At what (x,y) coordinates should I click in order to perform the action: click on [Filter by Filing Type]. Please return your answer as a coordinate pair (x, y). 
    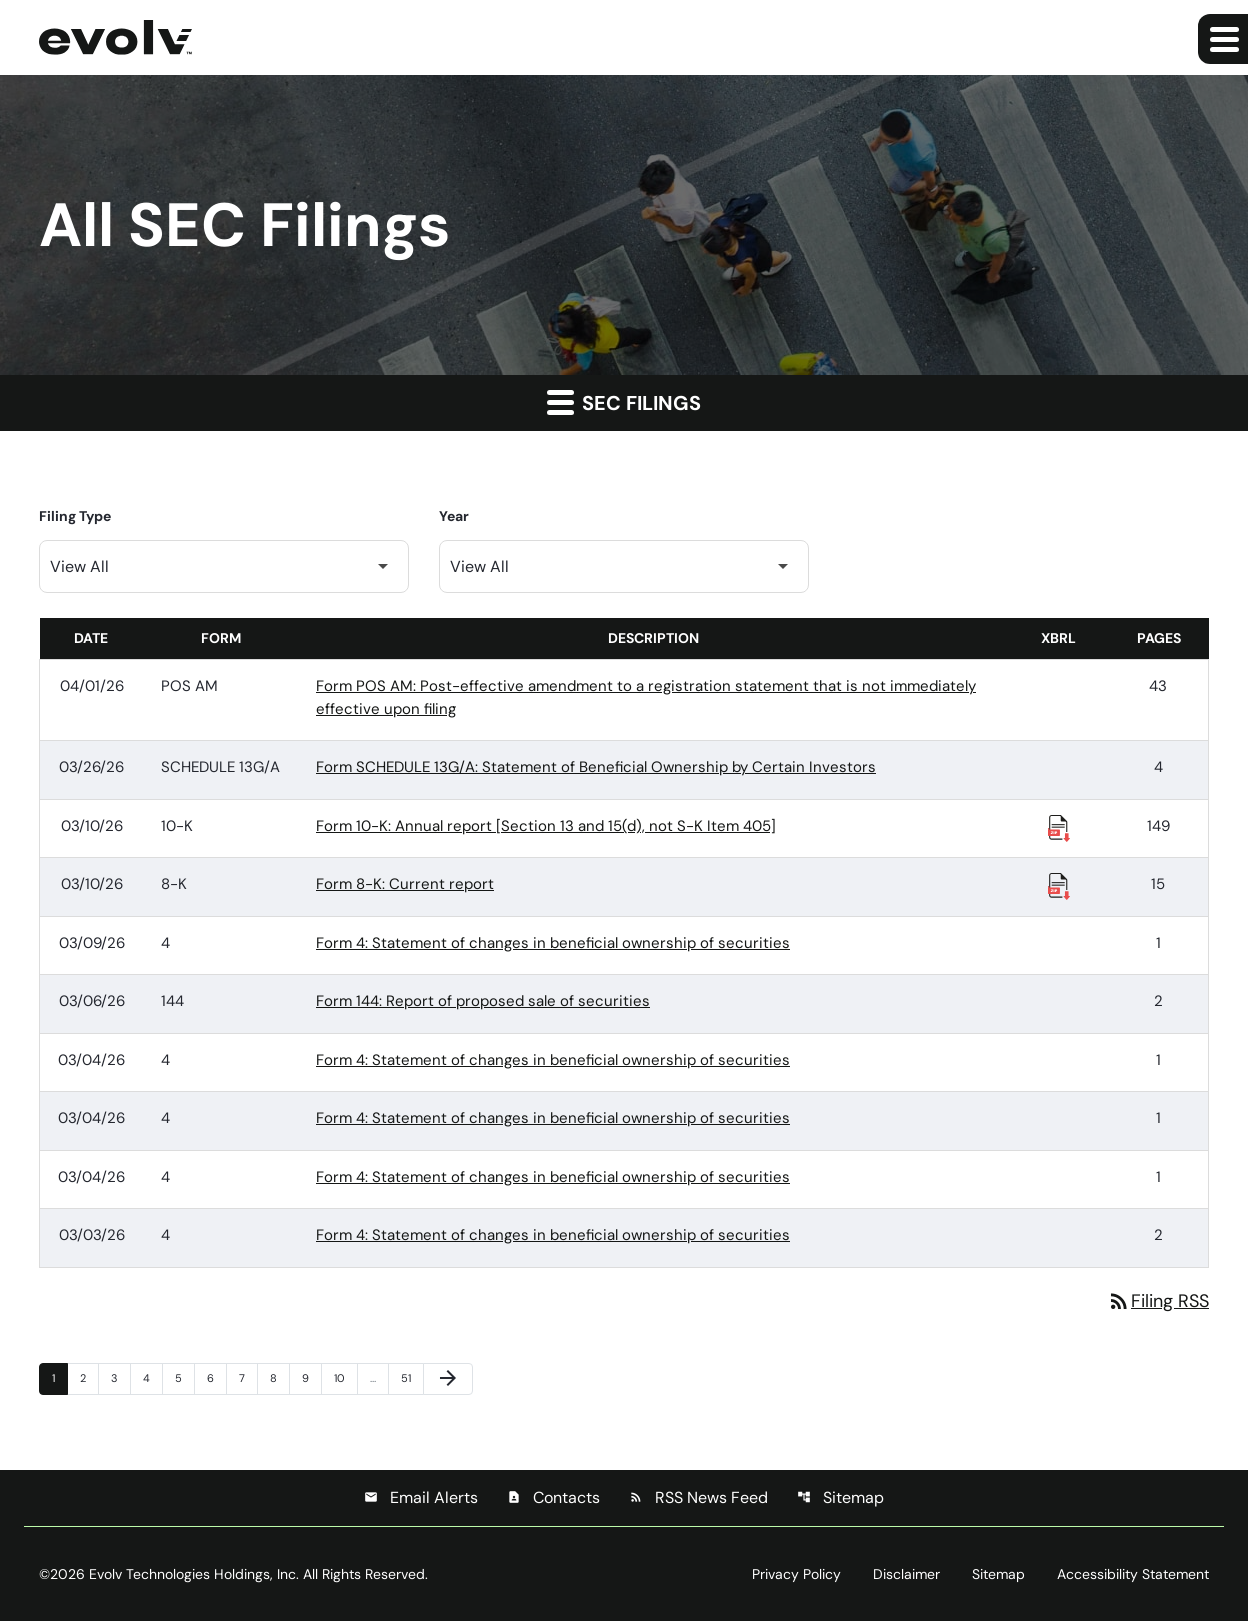
    Looking at the image, I should click on (224, 566).